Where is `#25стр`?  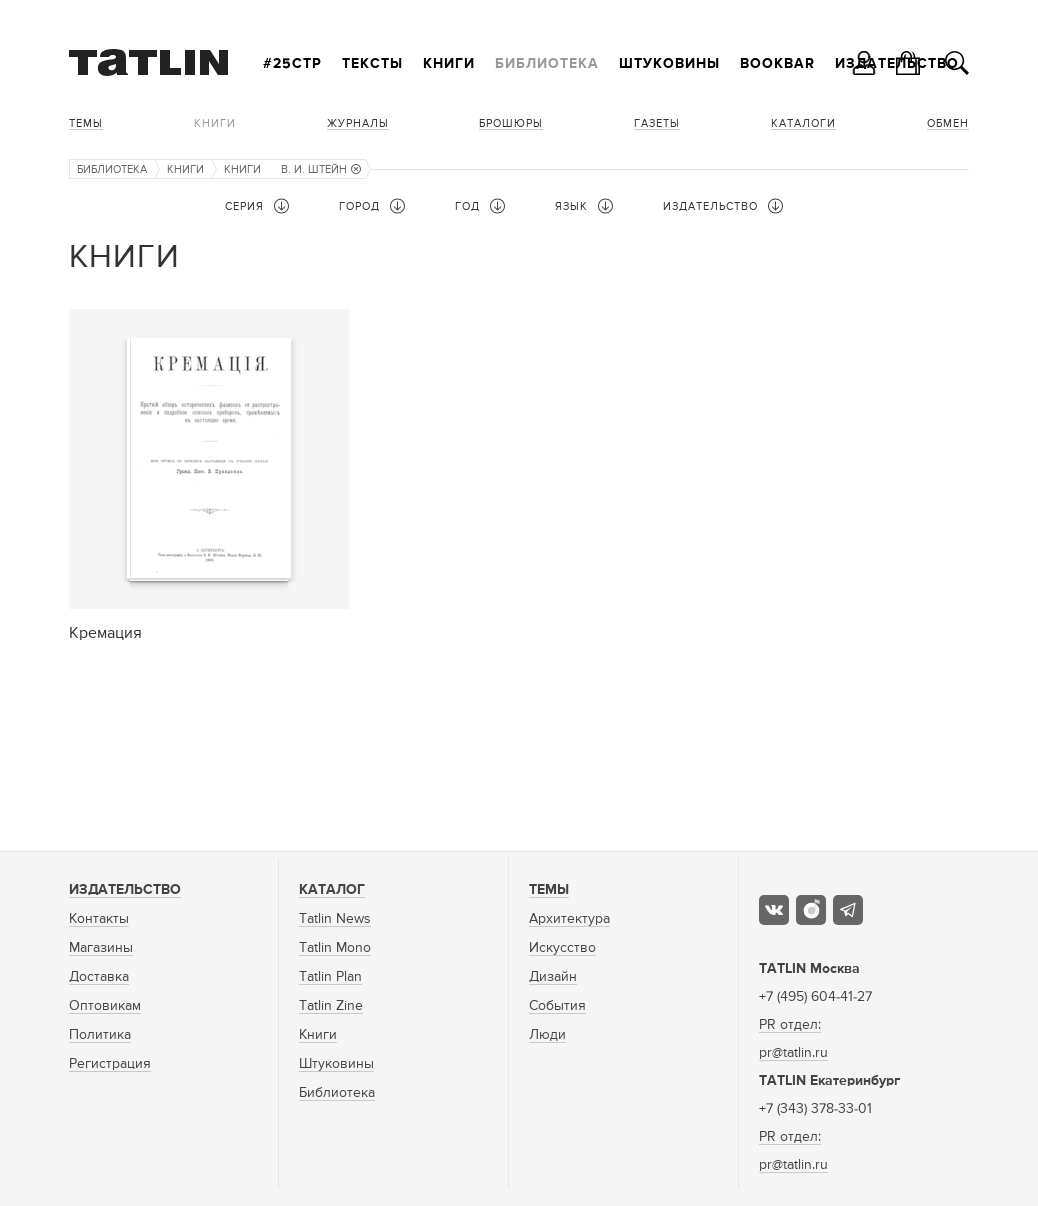 #25стр is located at coordinates (292, 64).